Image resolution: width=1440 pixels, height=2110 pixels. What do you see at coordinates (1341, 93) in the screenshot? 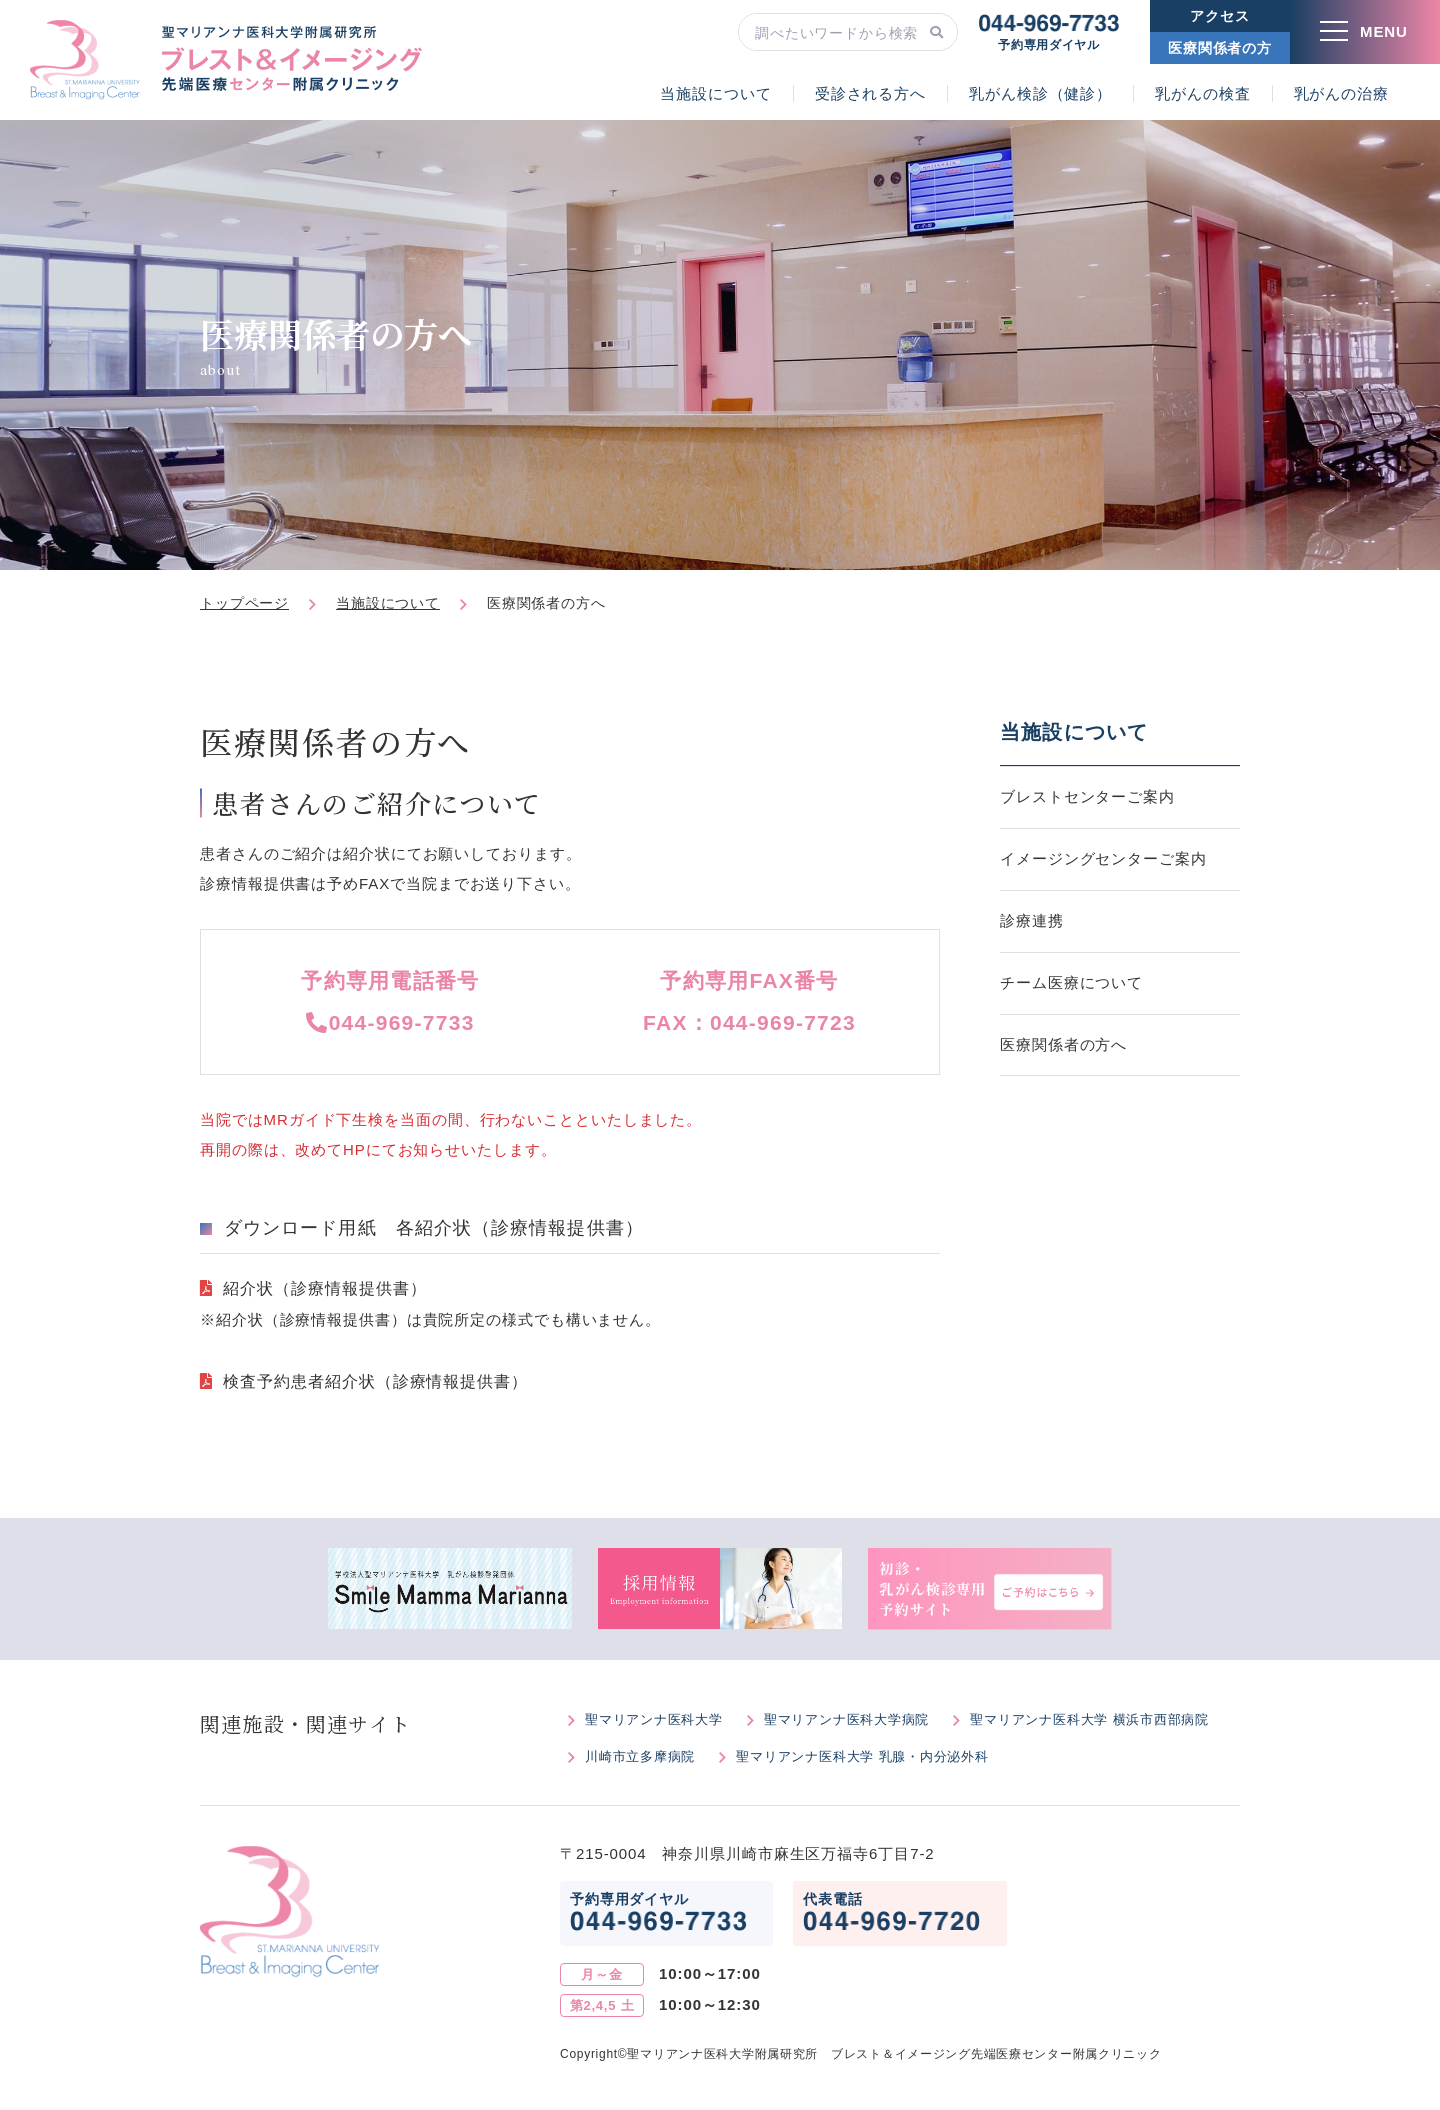
I see `乳がんの治療` at bounding box center [1341, 93].